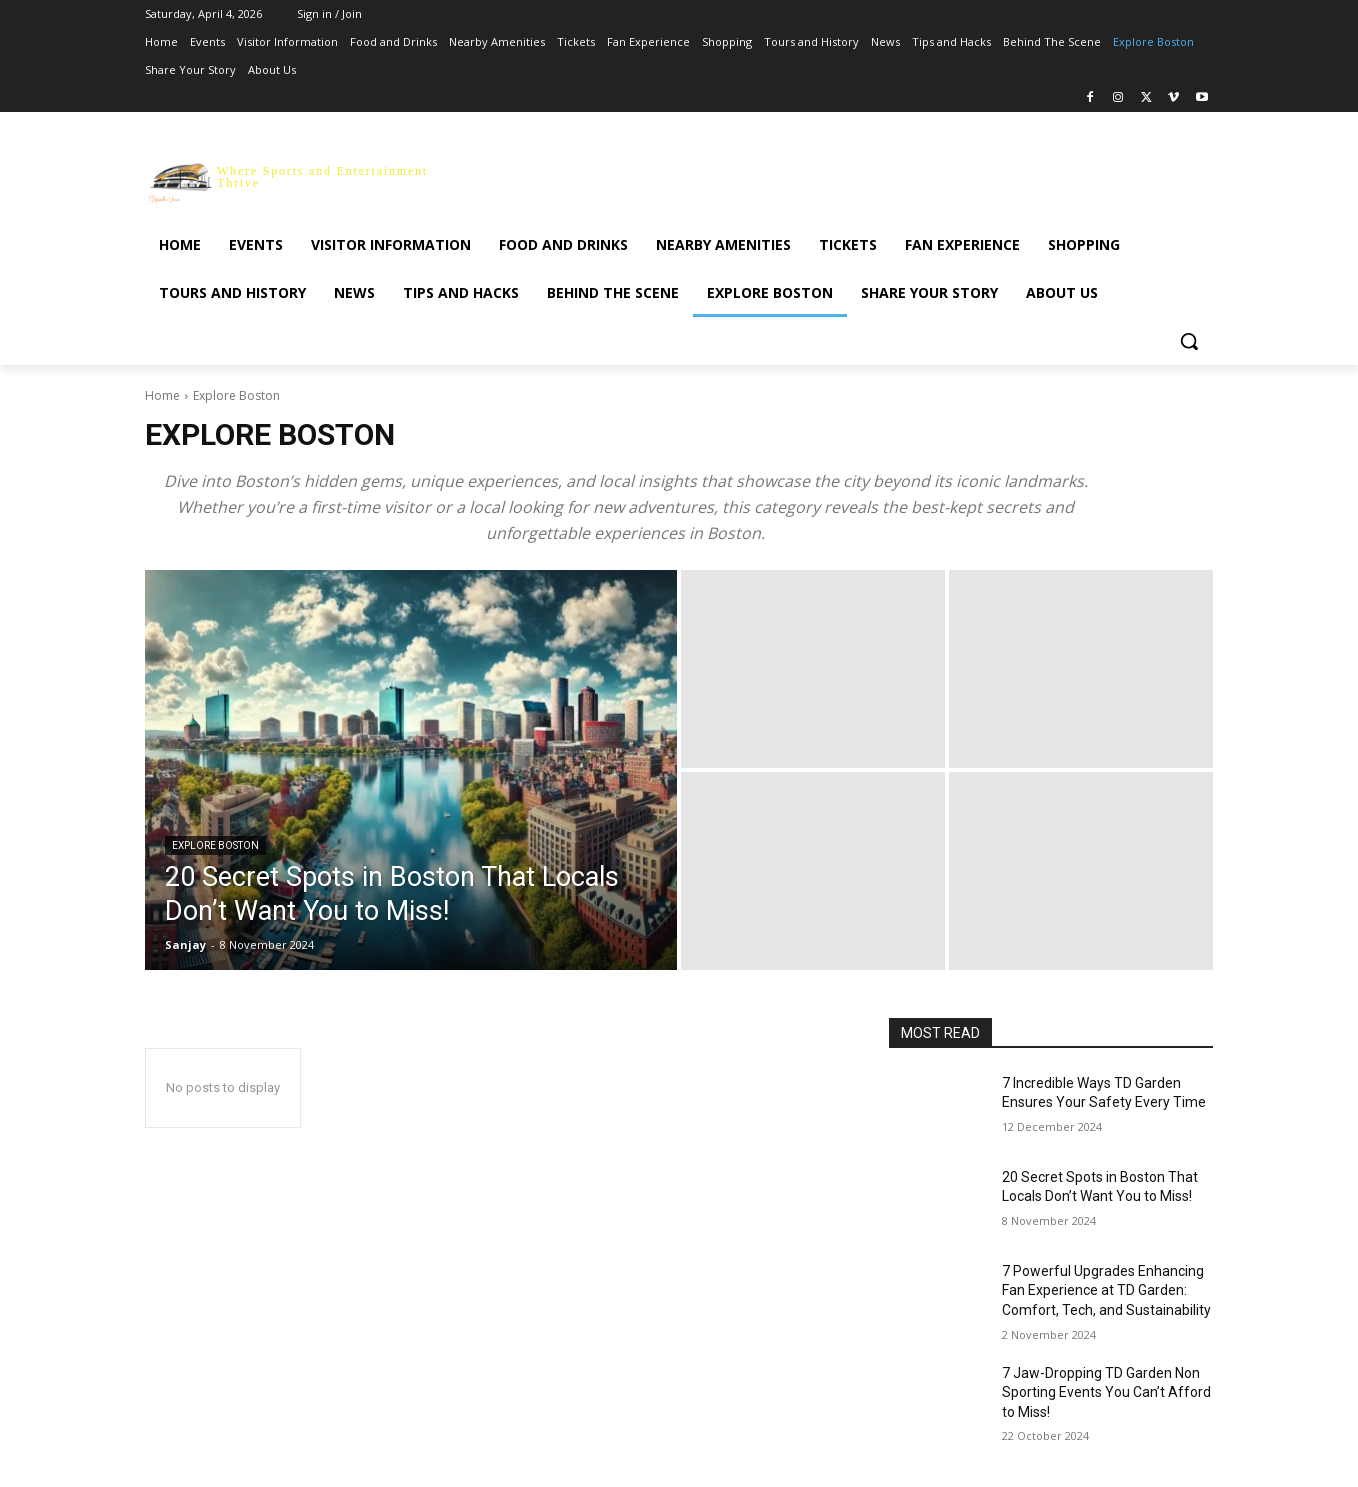 This screenshot has height=1487, width=1358. Describe the element at coordinates (1189, 341) in the screenshot. I see `[button]` at that location.